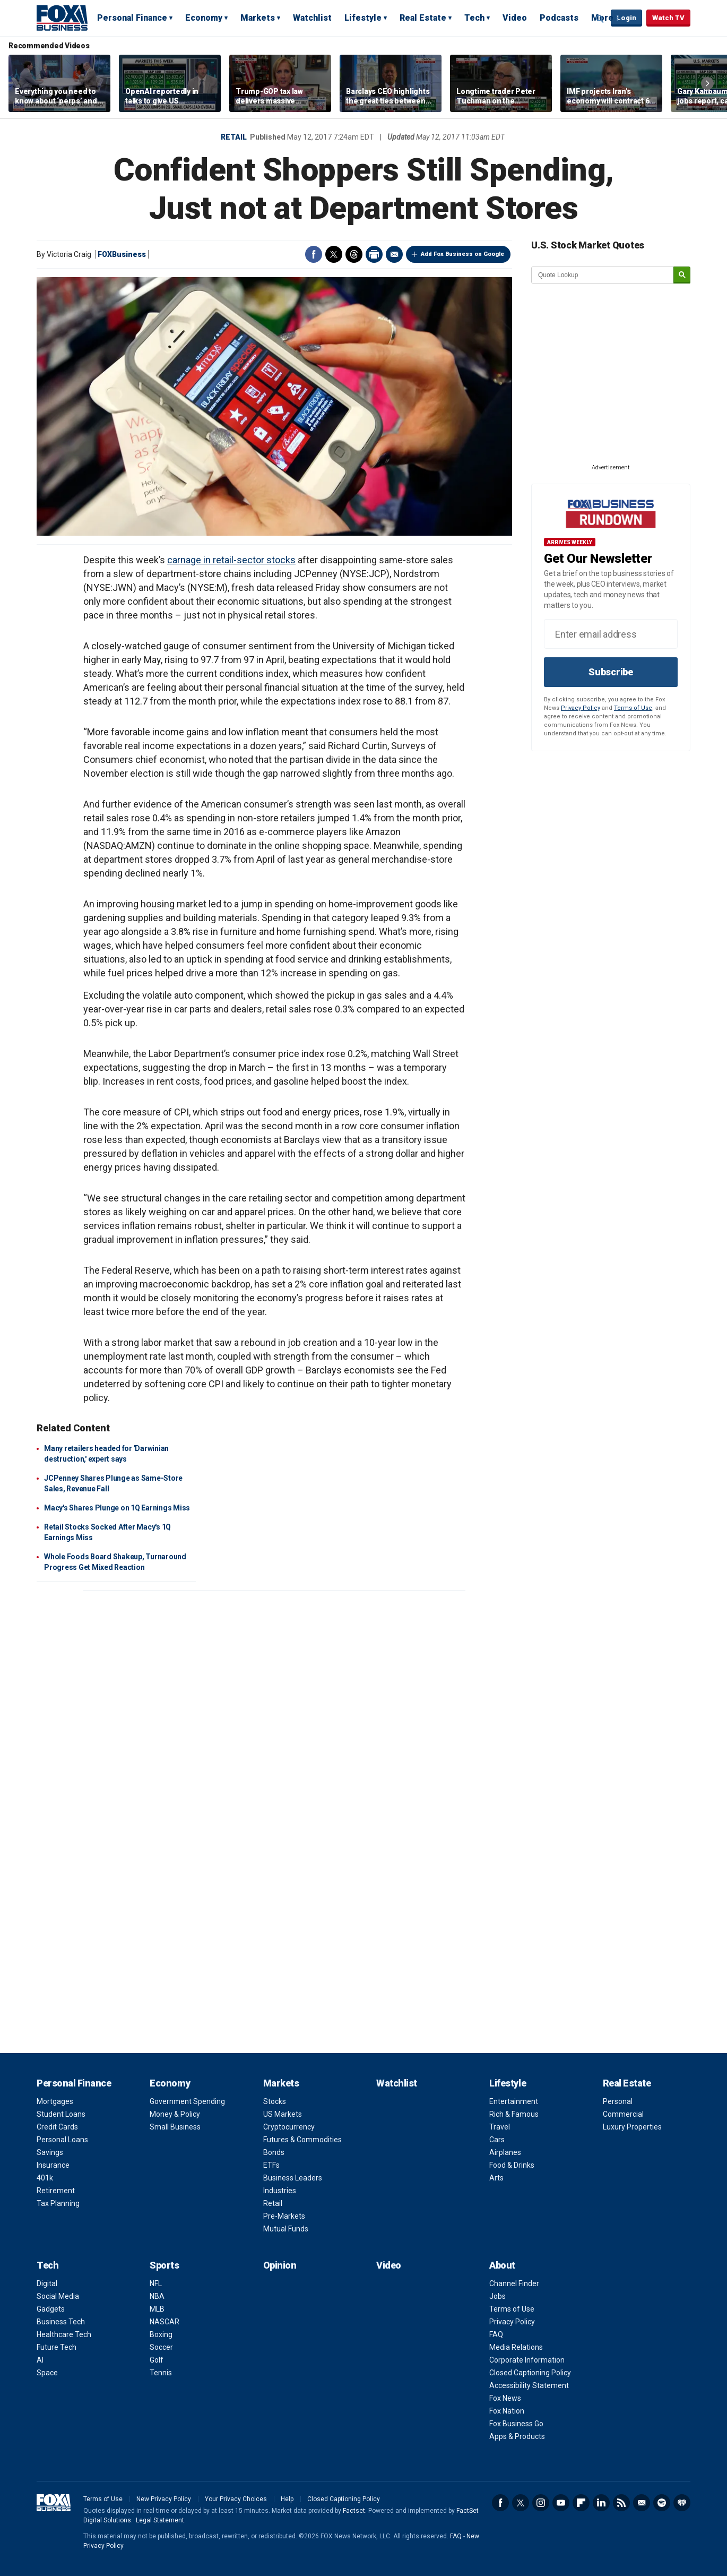  I want to click on Future Tech, so click(56, 2347).